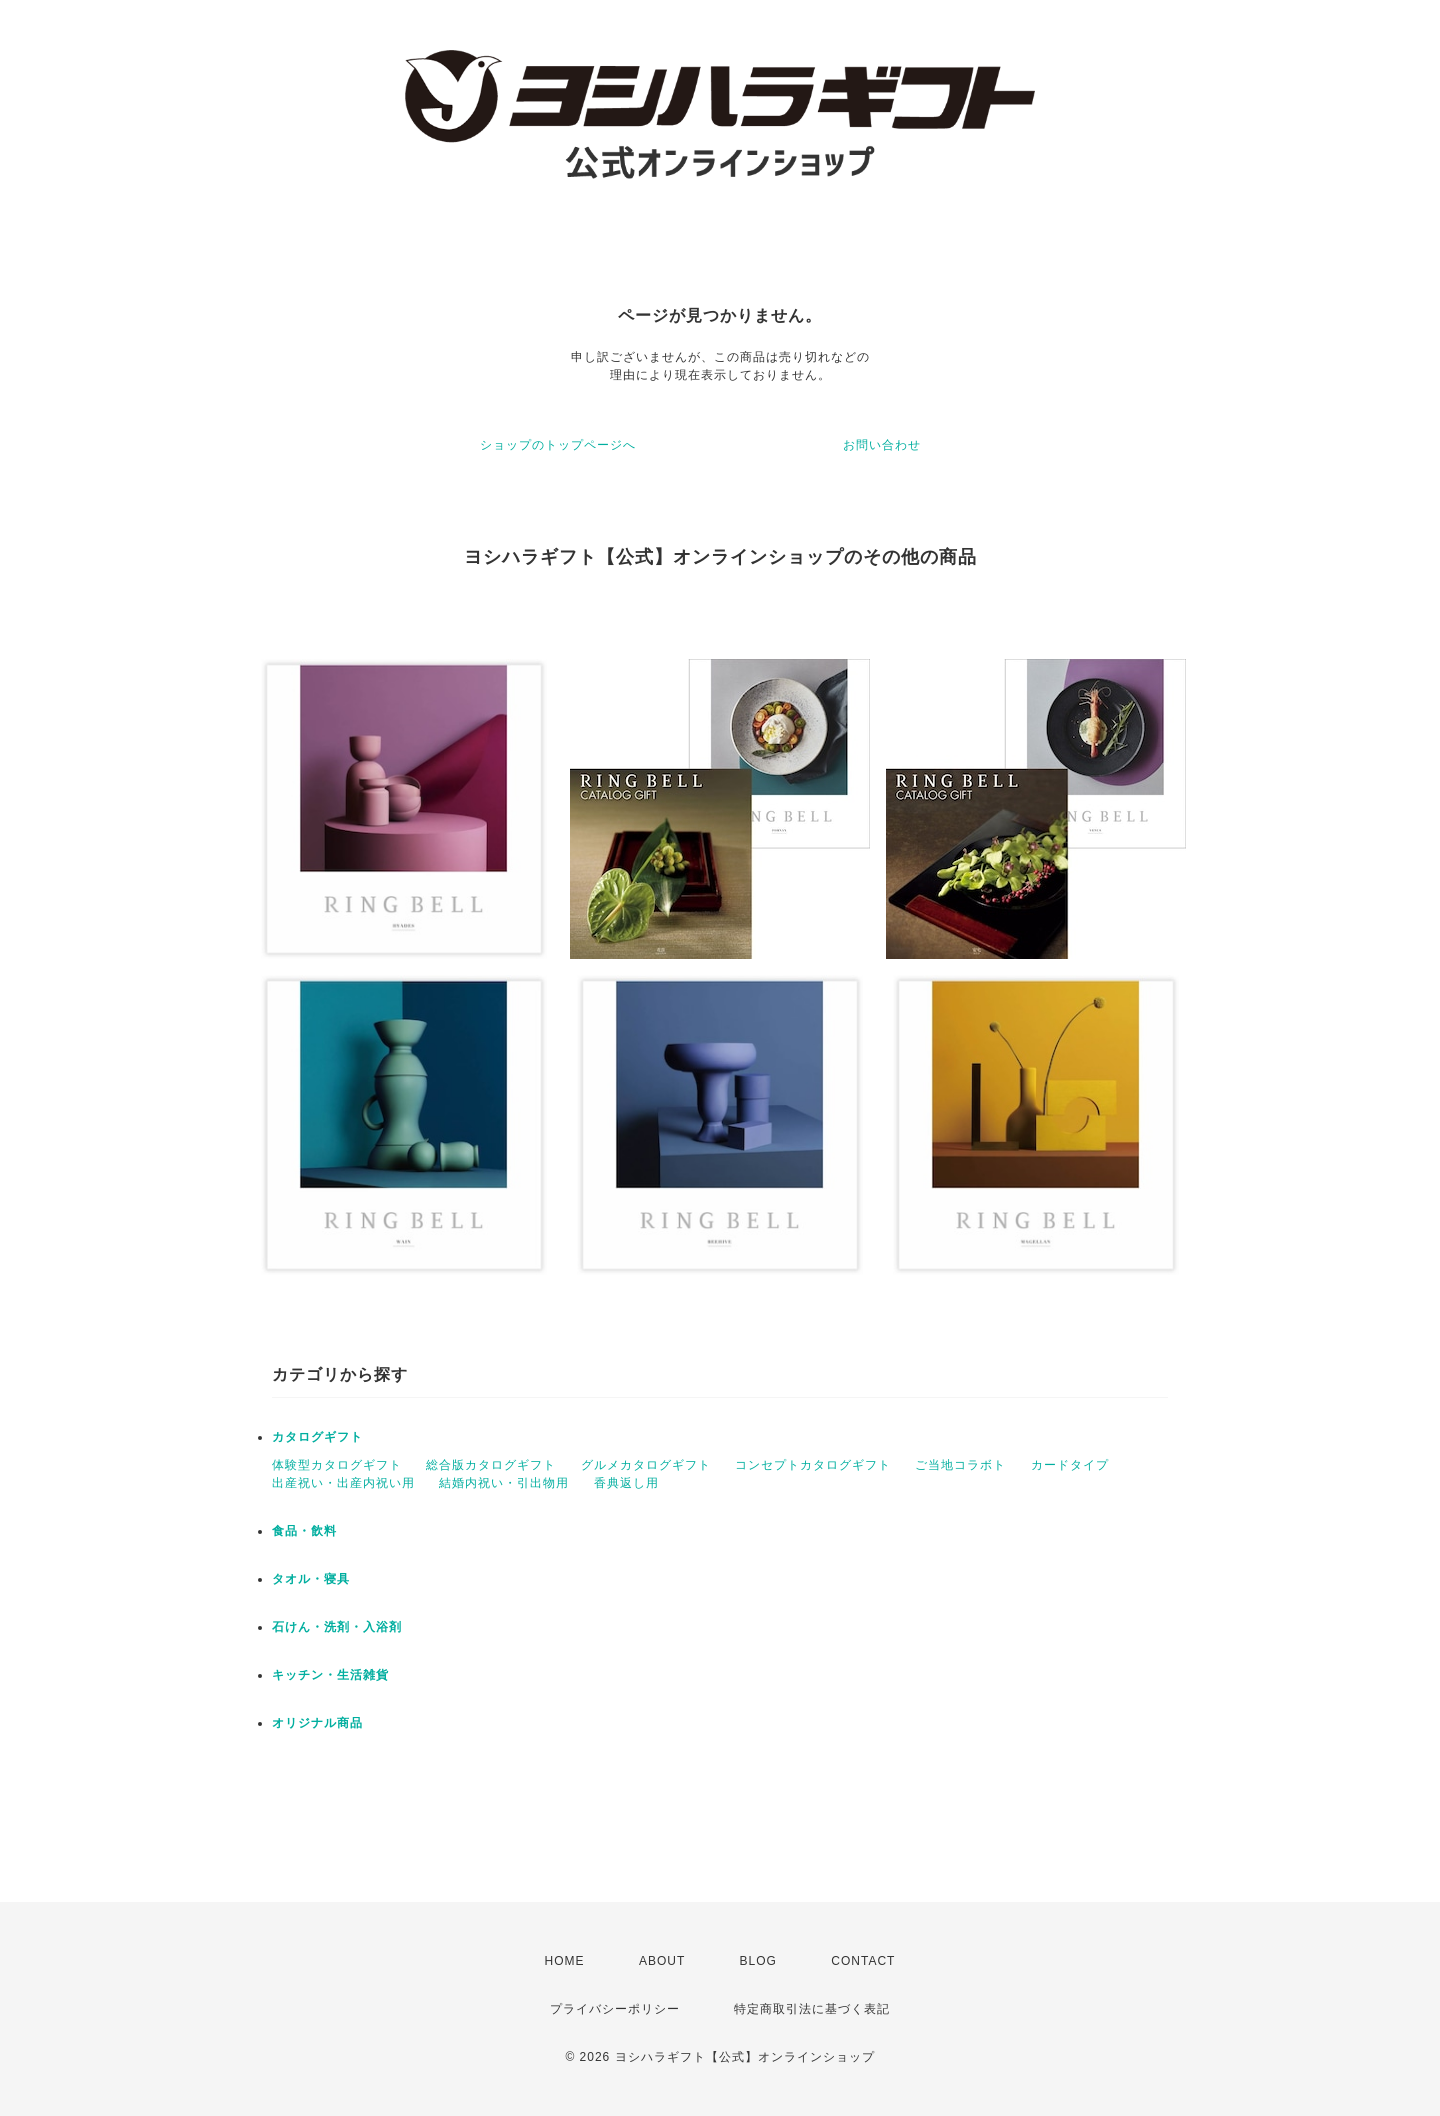 The image size is (1440, 2116). I want to click on HOME, so click(565, 1961).